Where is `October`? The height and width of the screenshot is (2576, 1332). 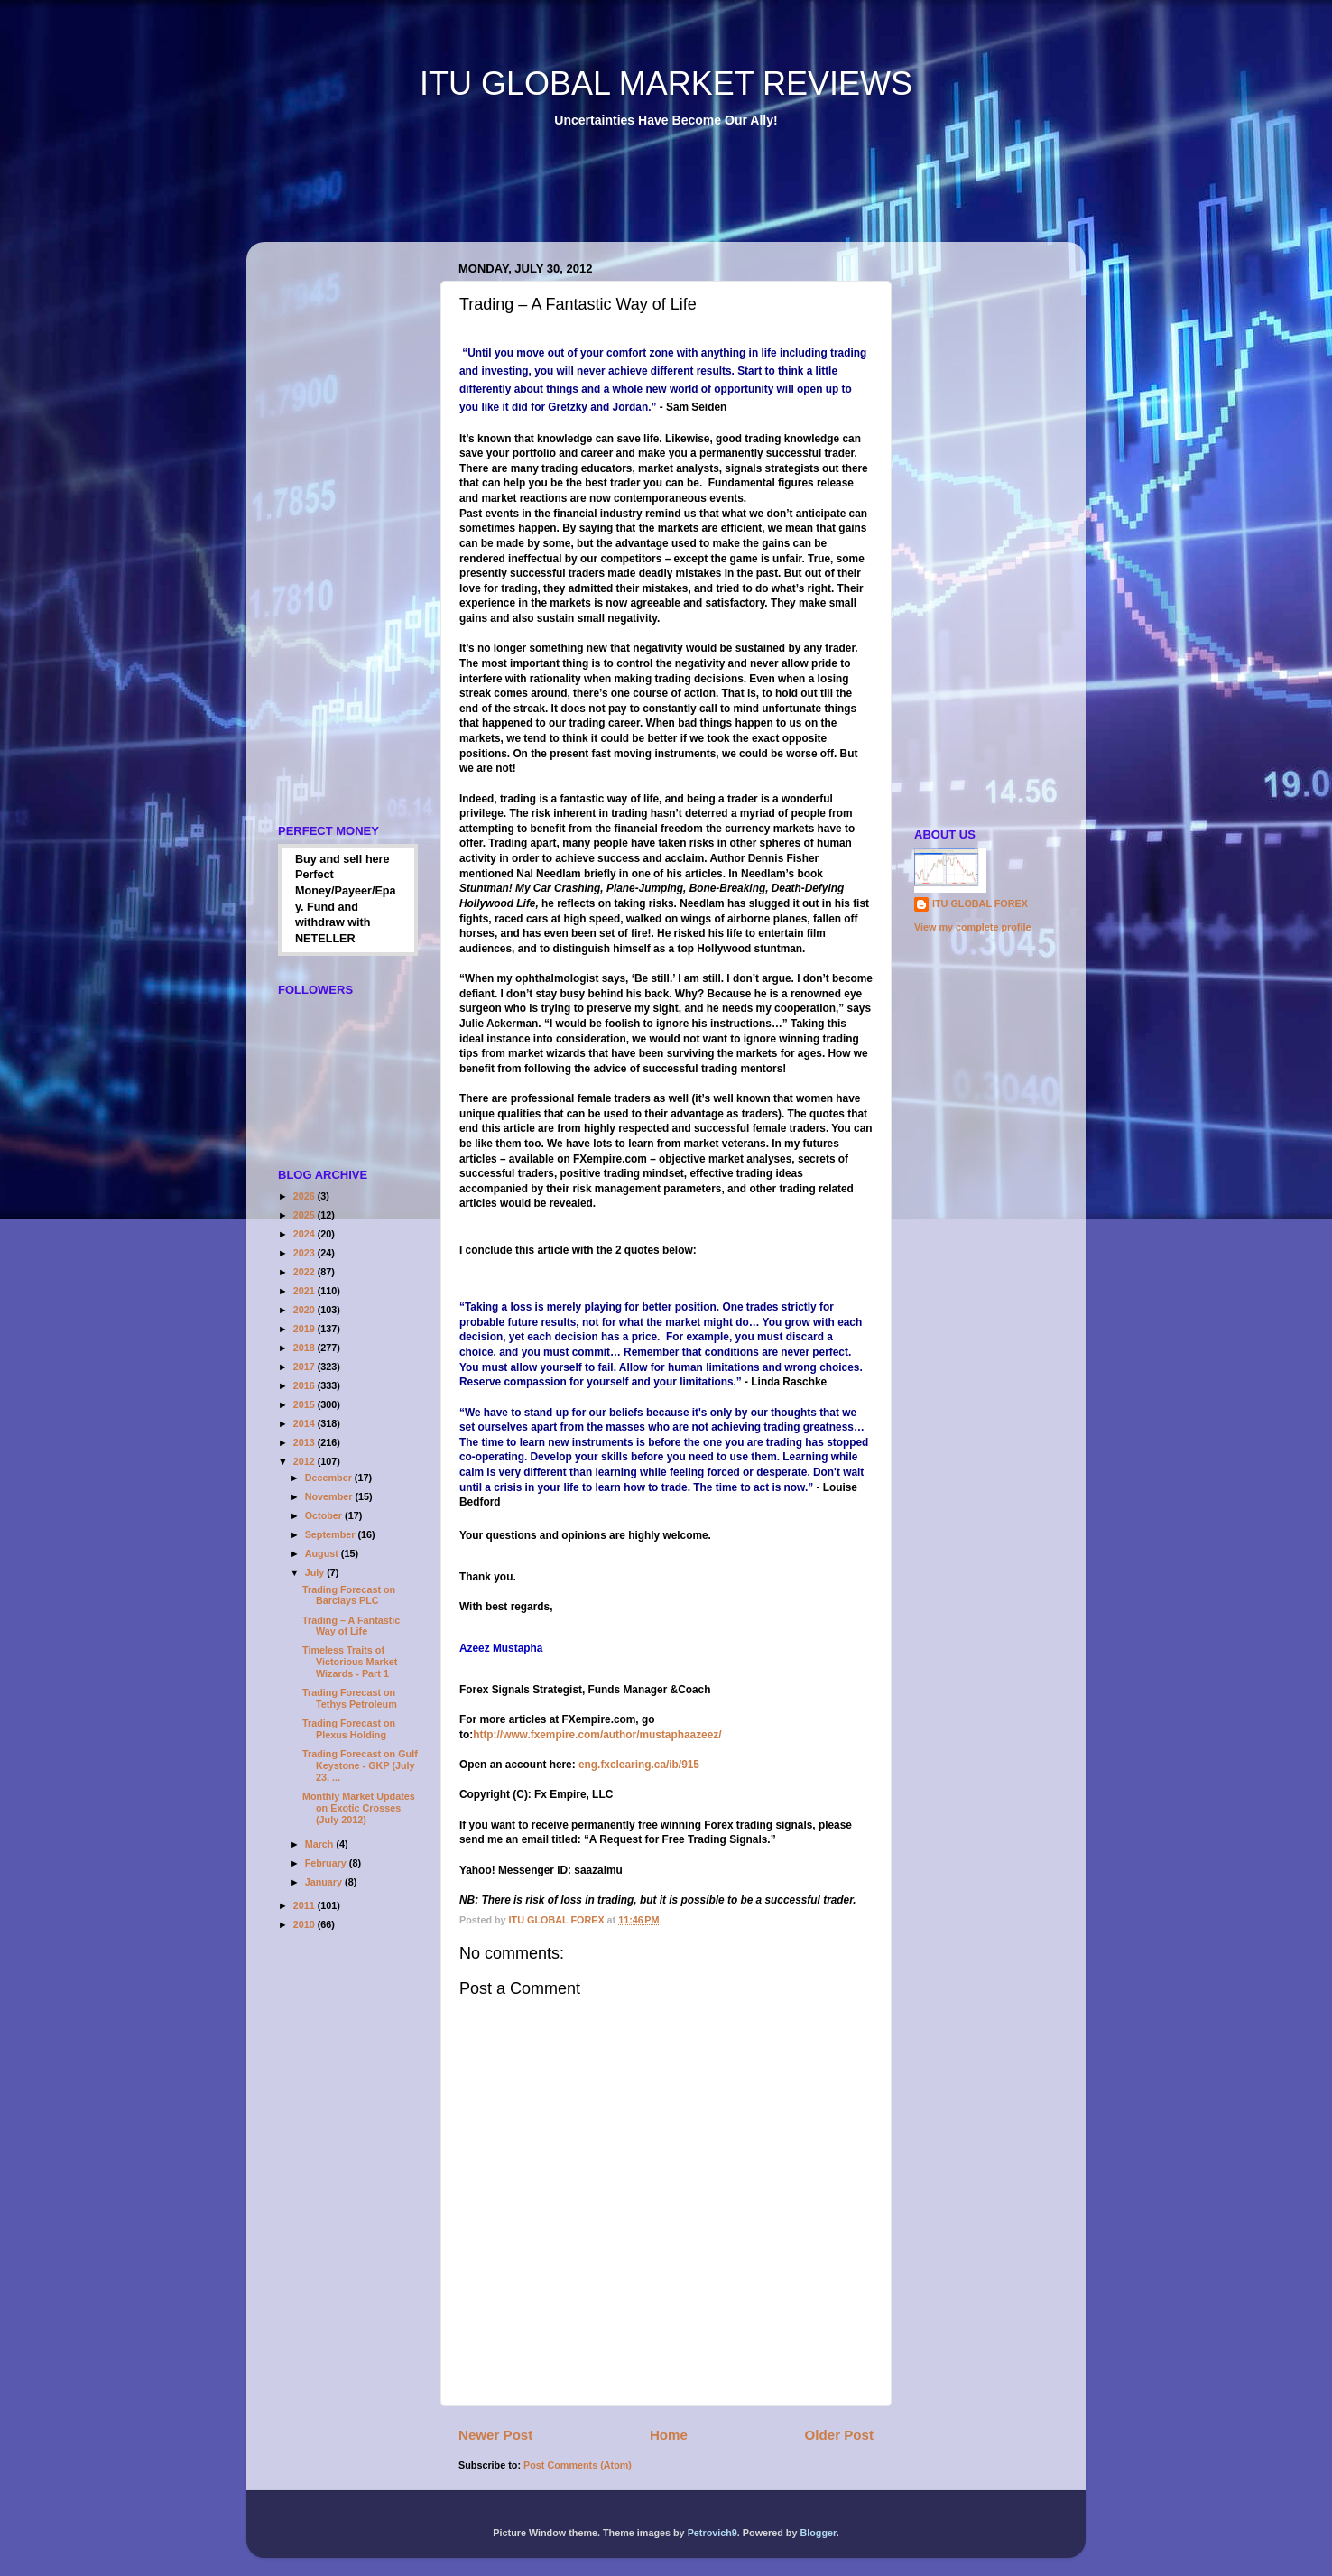
October is located at coordinates (325, 1515).